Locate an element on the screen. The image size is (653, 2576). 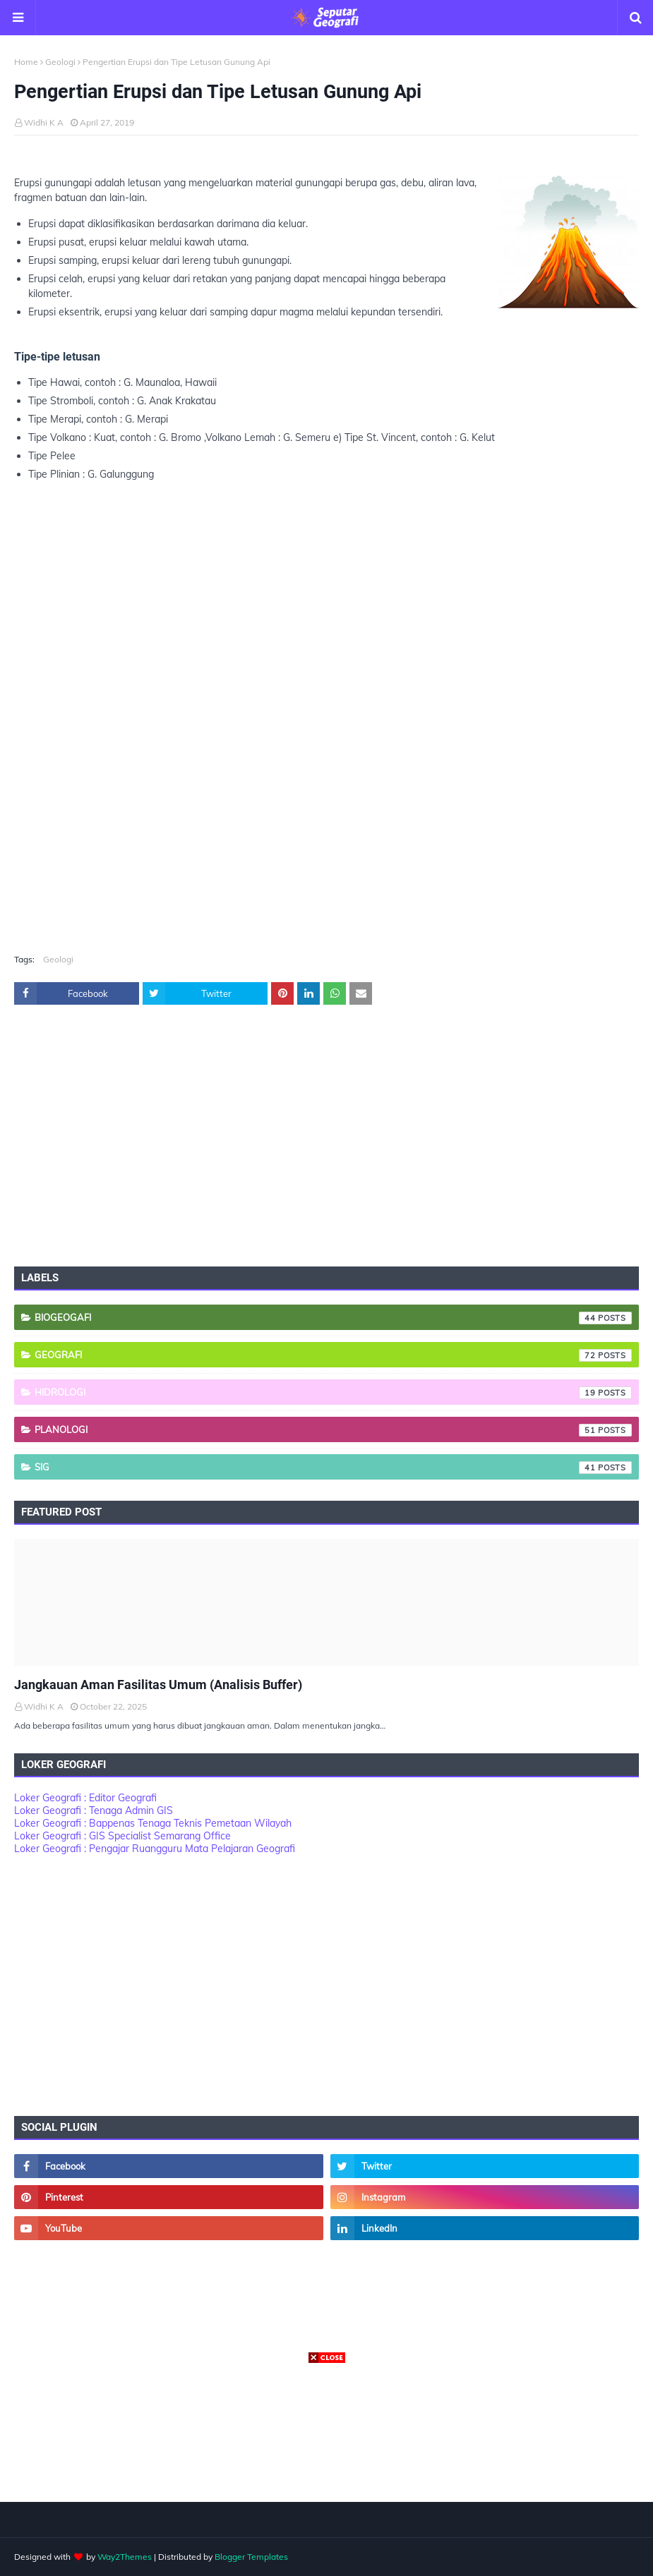
Widhi K A is located at coordinates (44, 122).